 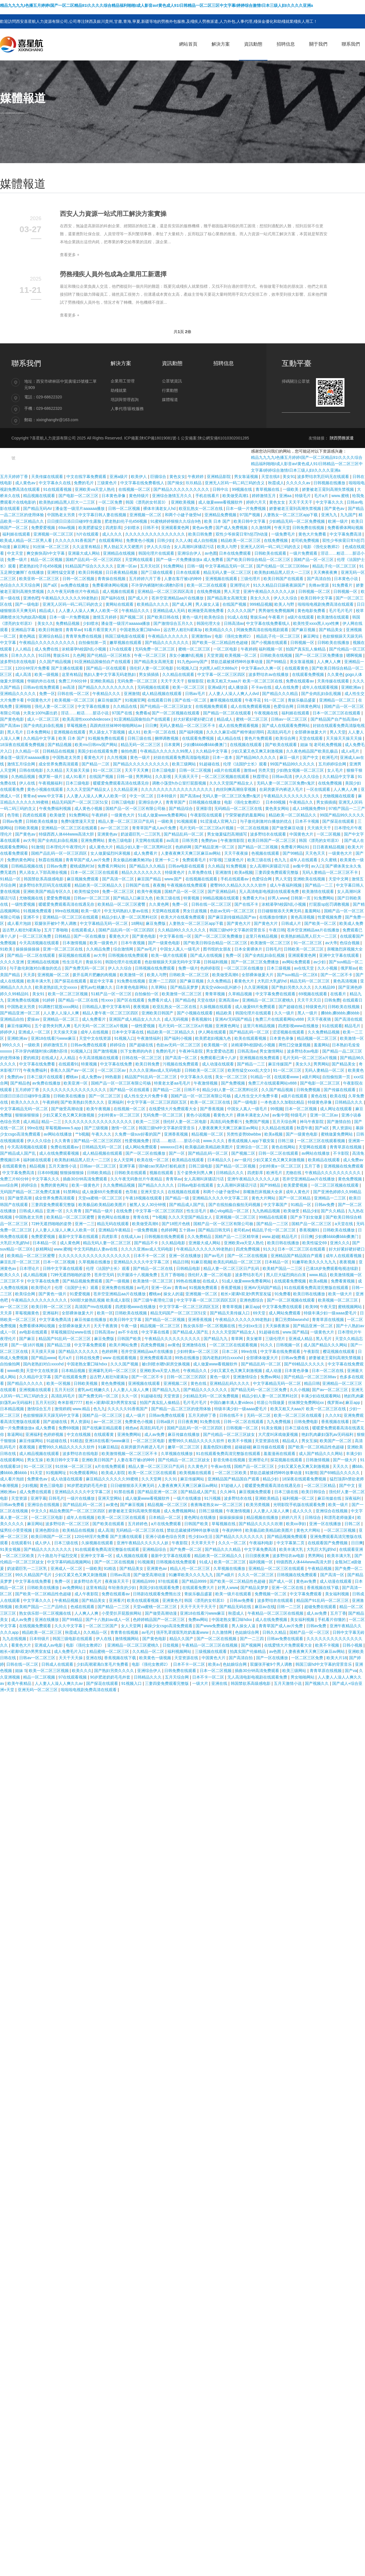 I want to click on 69视频在线观看, so click(x=313, y=994).